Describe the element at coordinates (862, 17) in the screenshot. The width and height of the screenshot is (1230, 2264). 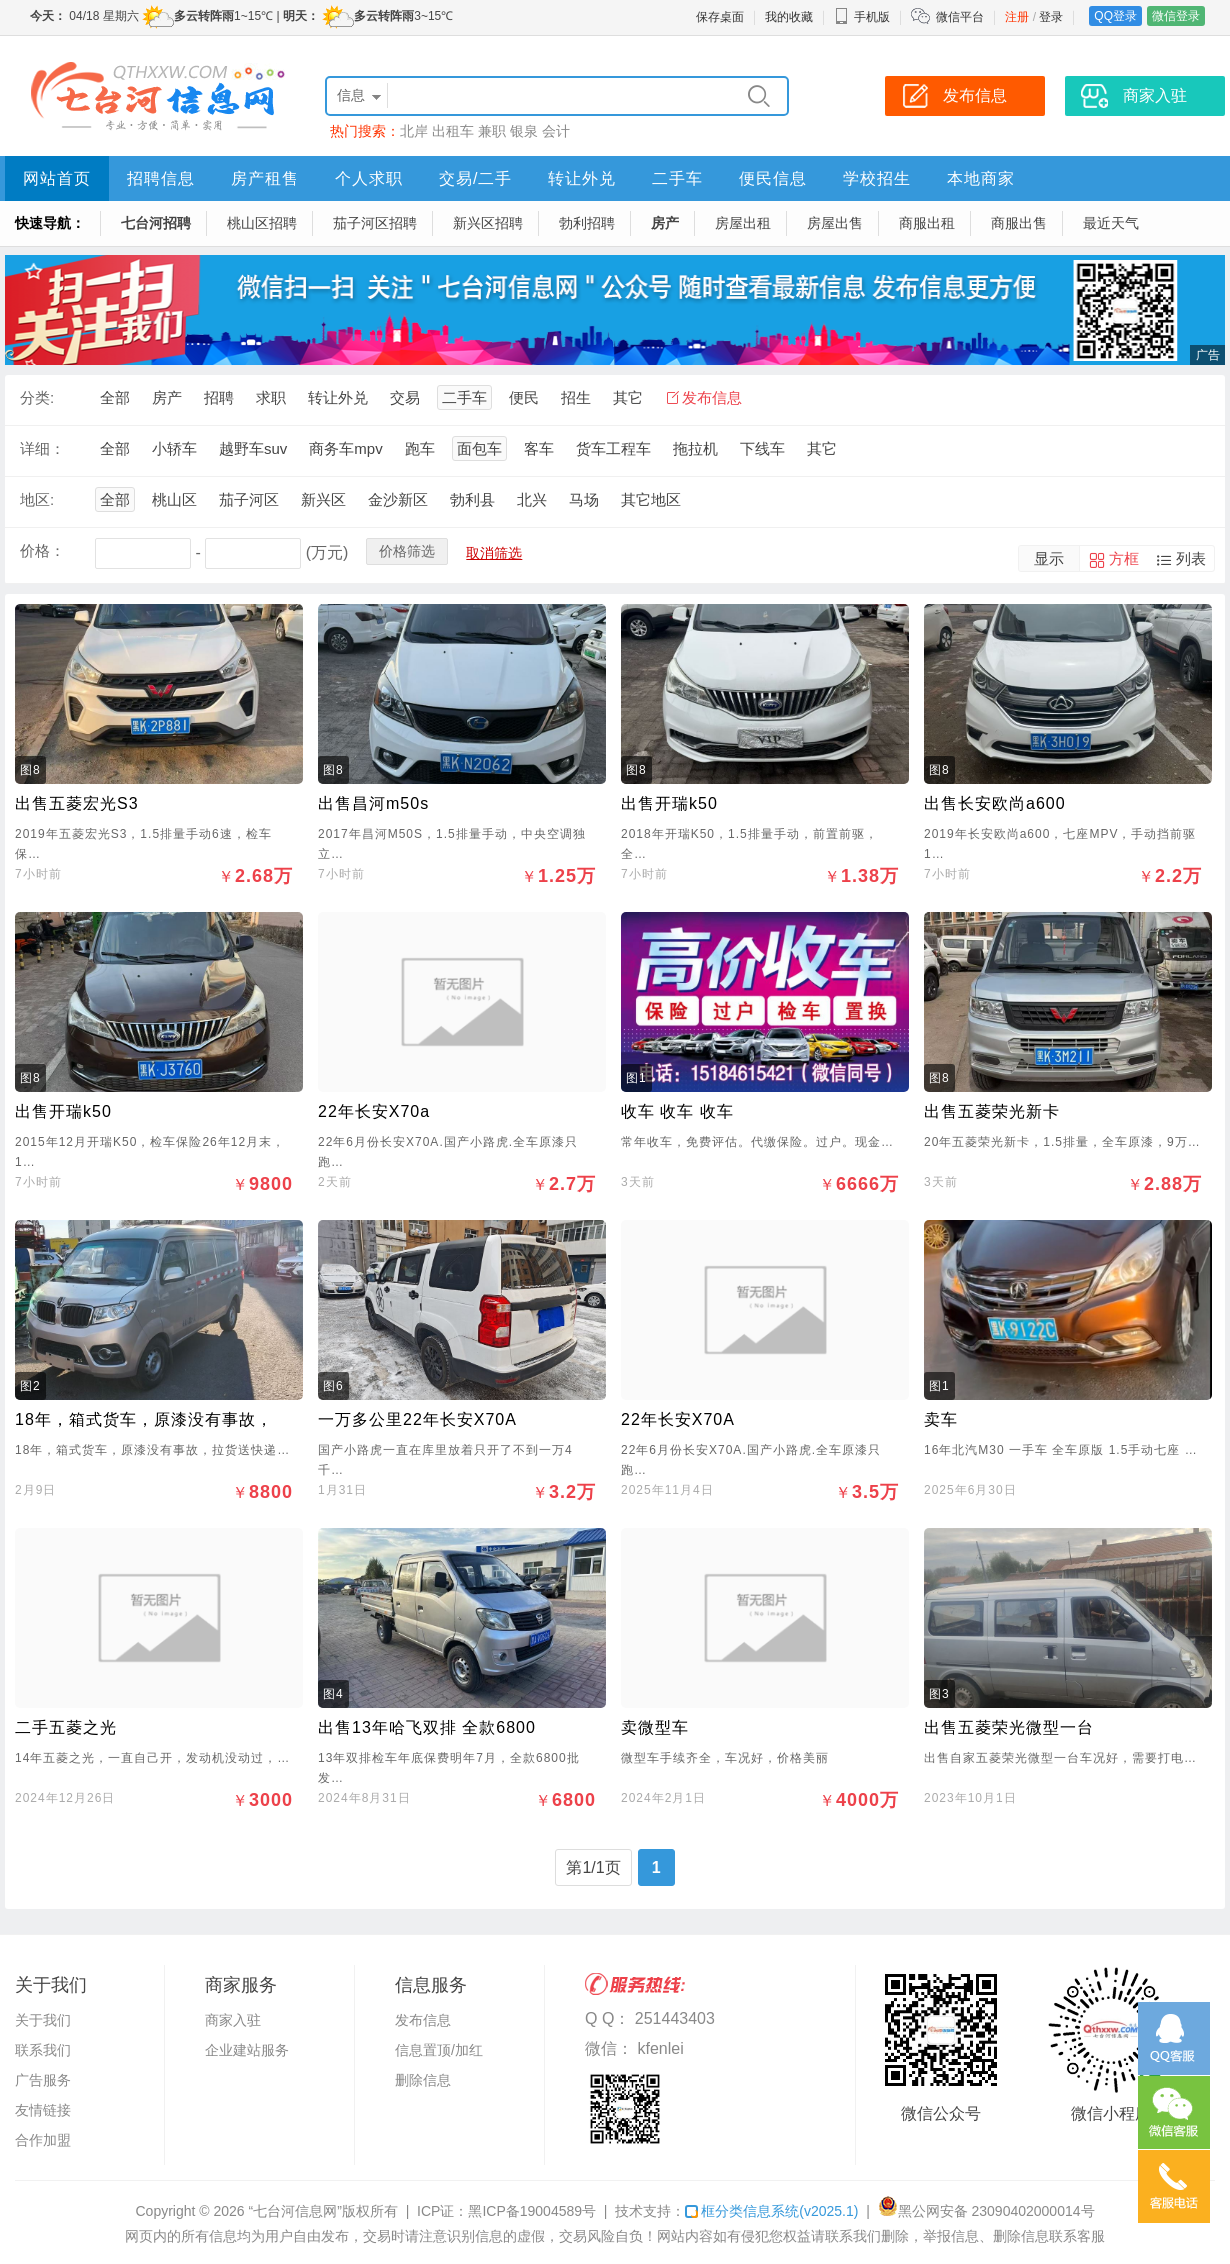
I see `手机版` at that location.